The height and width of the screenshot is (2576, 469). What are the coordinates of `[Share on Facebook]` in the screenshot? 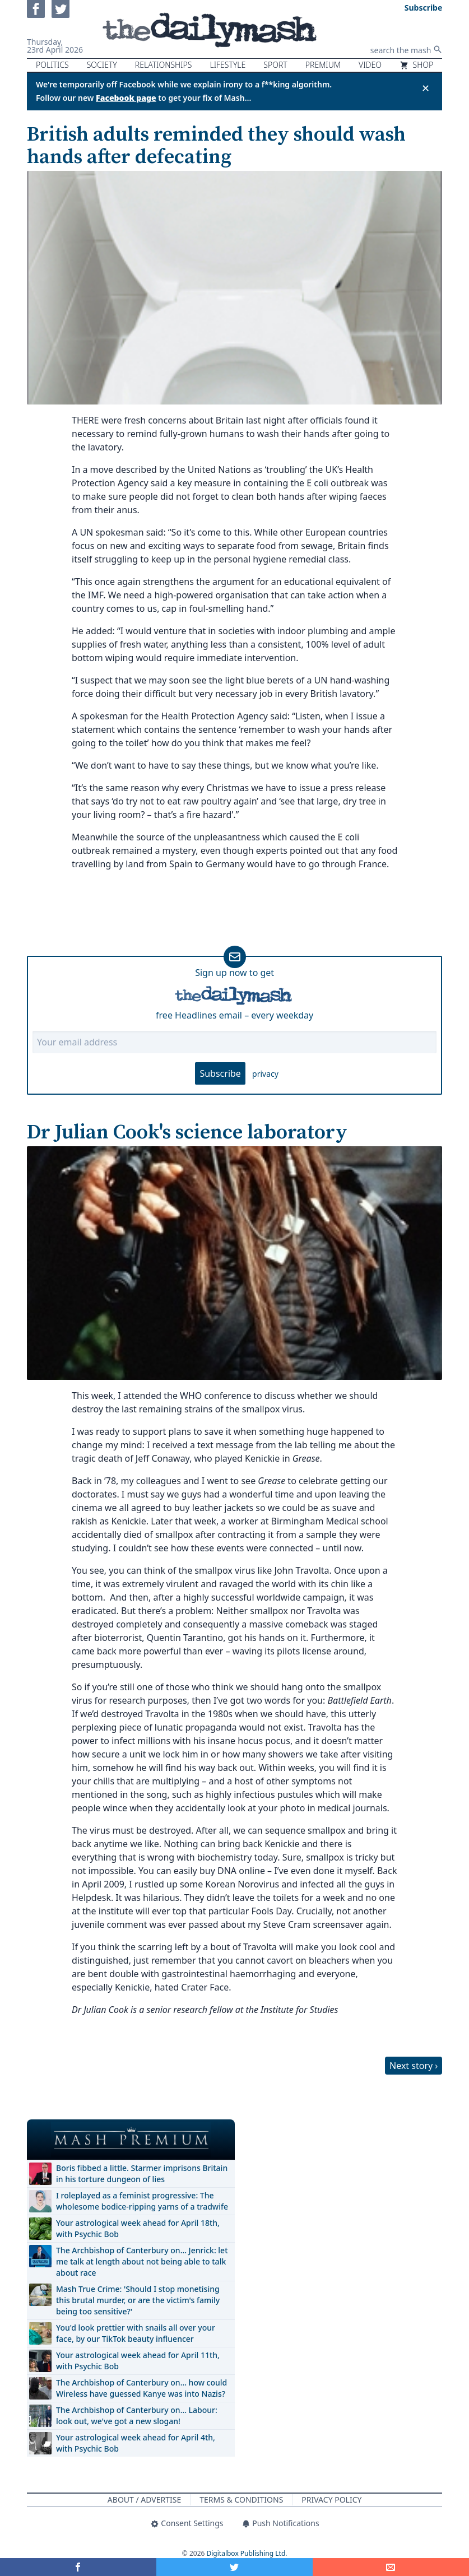 It's located at (78, 2567).